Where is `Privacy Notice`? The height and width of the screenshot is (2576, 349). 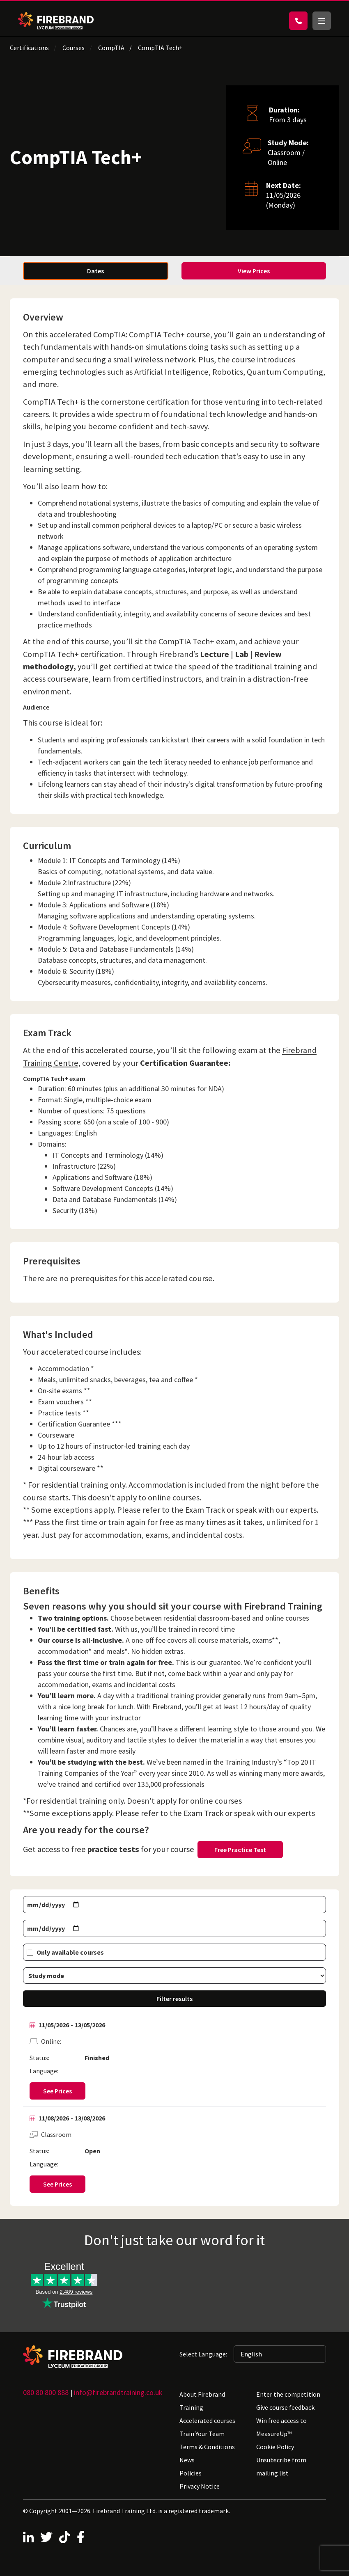
Privacy Notice is located at coordinates (199, 2486).